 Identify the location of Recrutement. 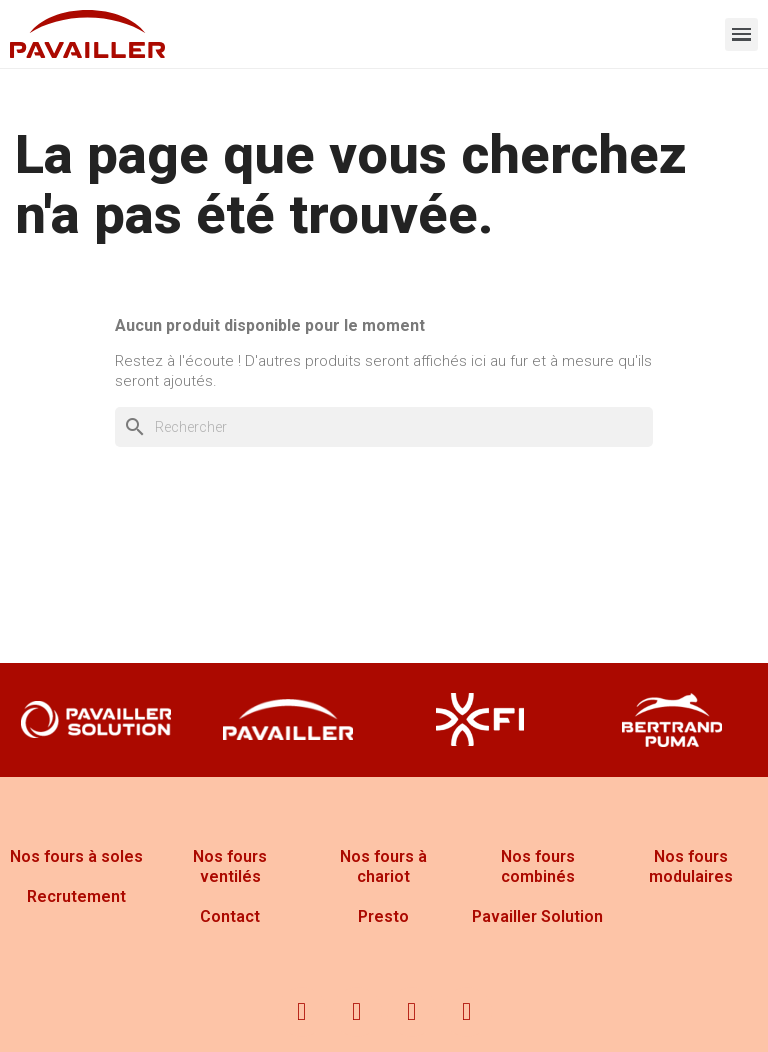
(76, 896).